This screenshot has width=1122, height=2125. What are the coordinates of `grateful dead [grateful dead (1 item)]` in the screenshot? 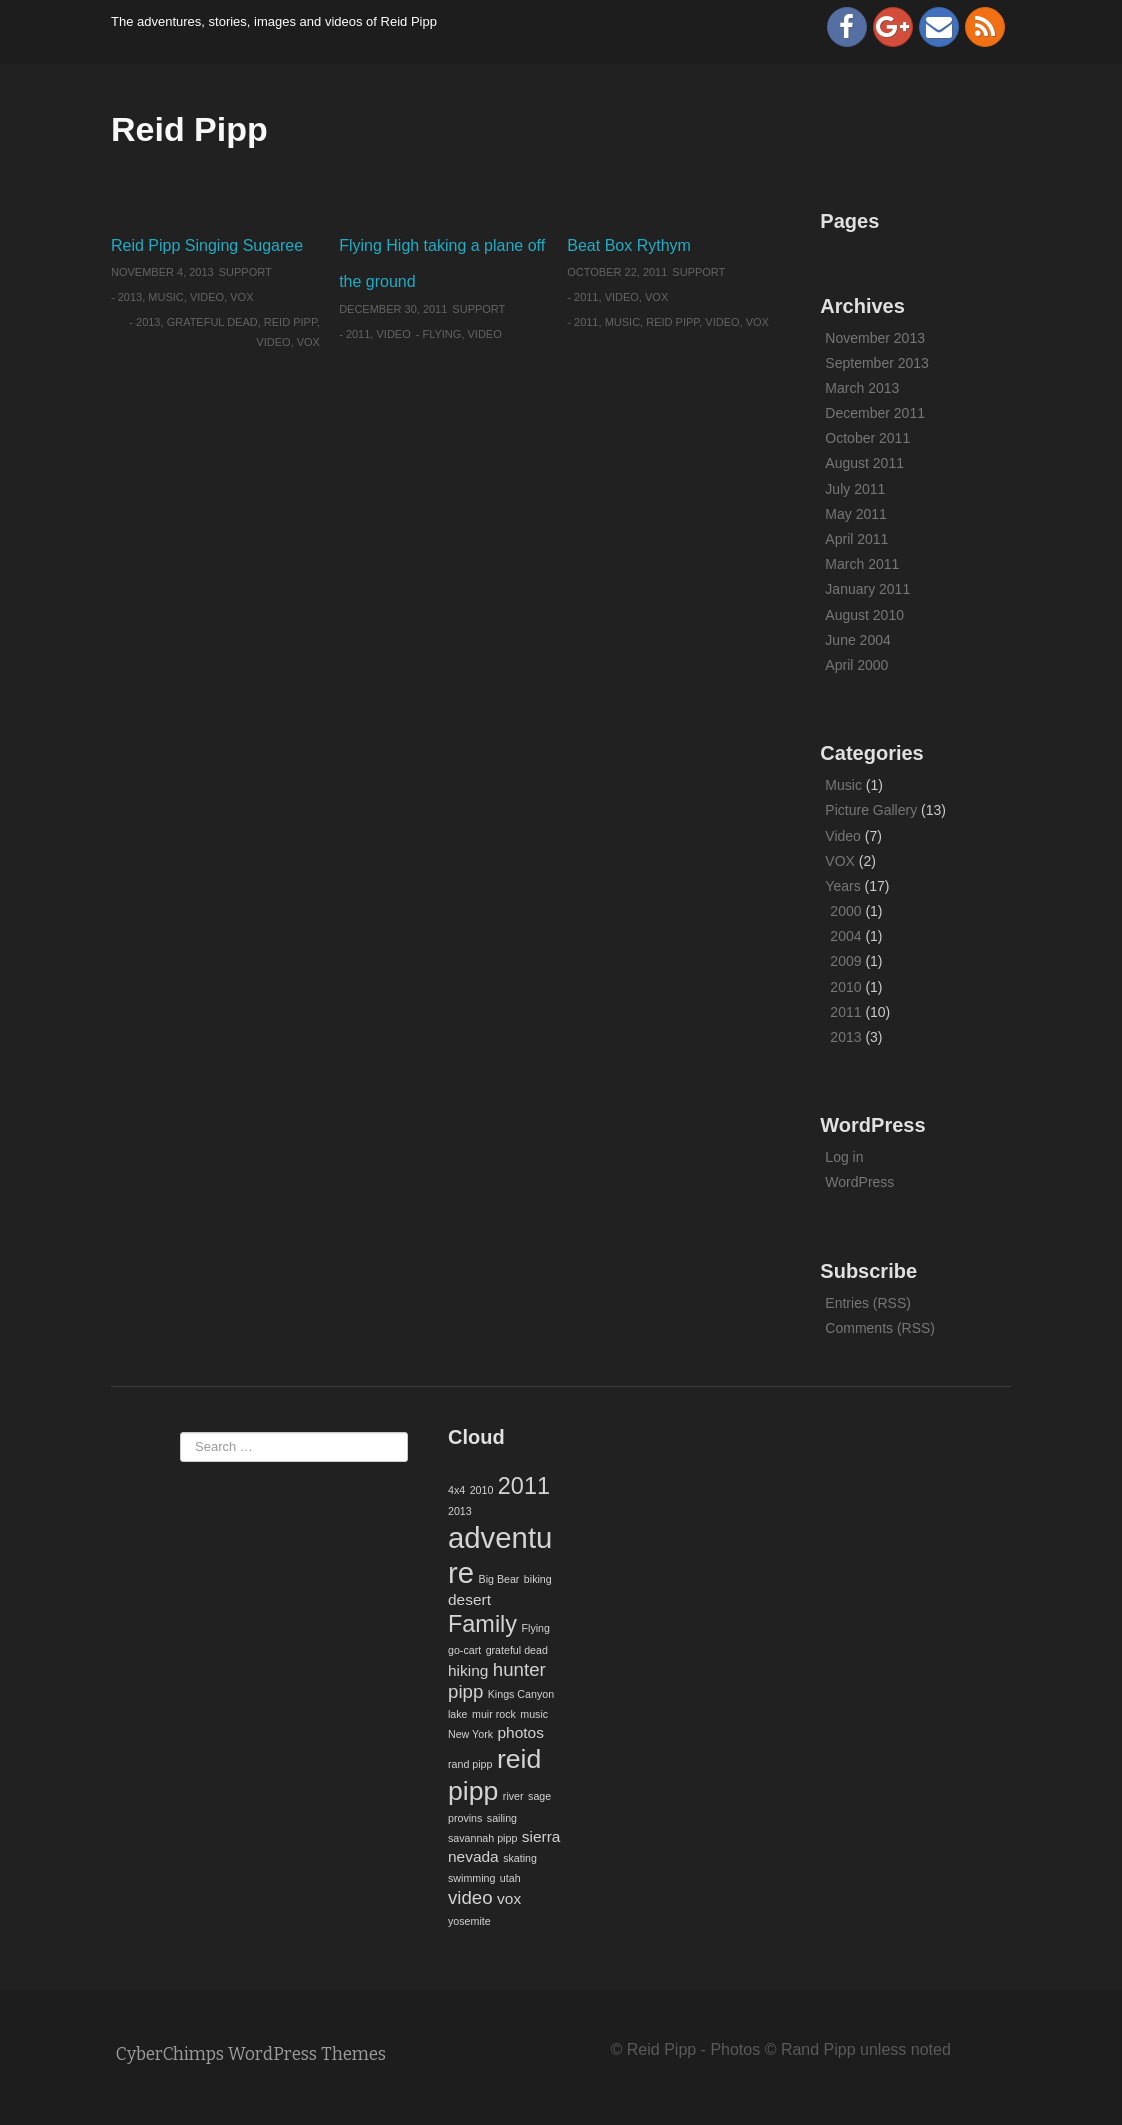 It's located at (517, 1650).